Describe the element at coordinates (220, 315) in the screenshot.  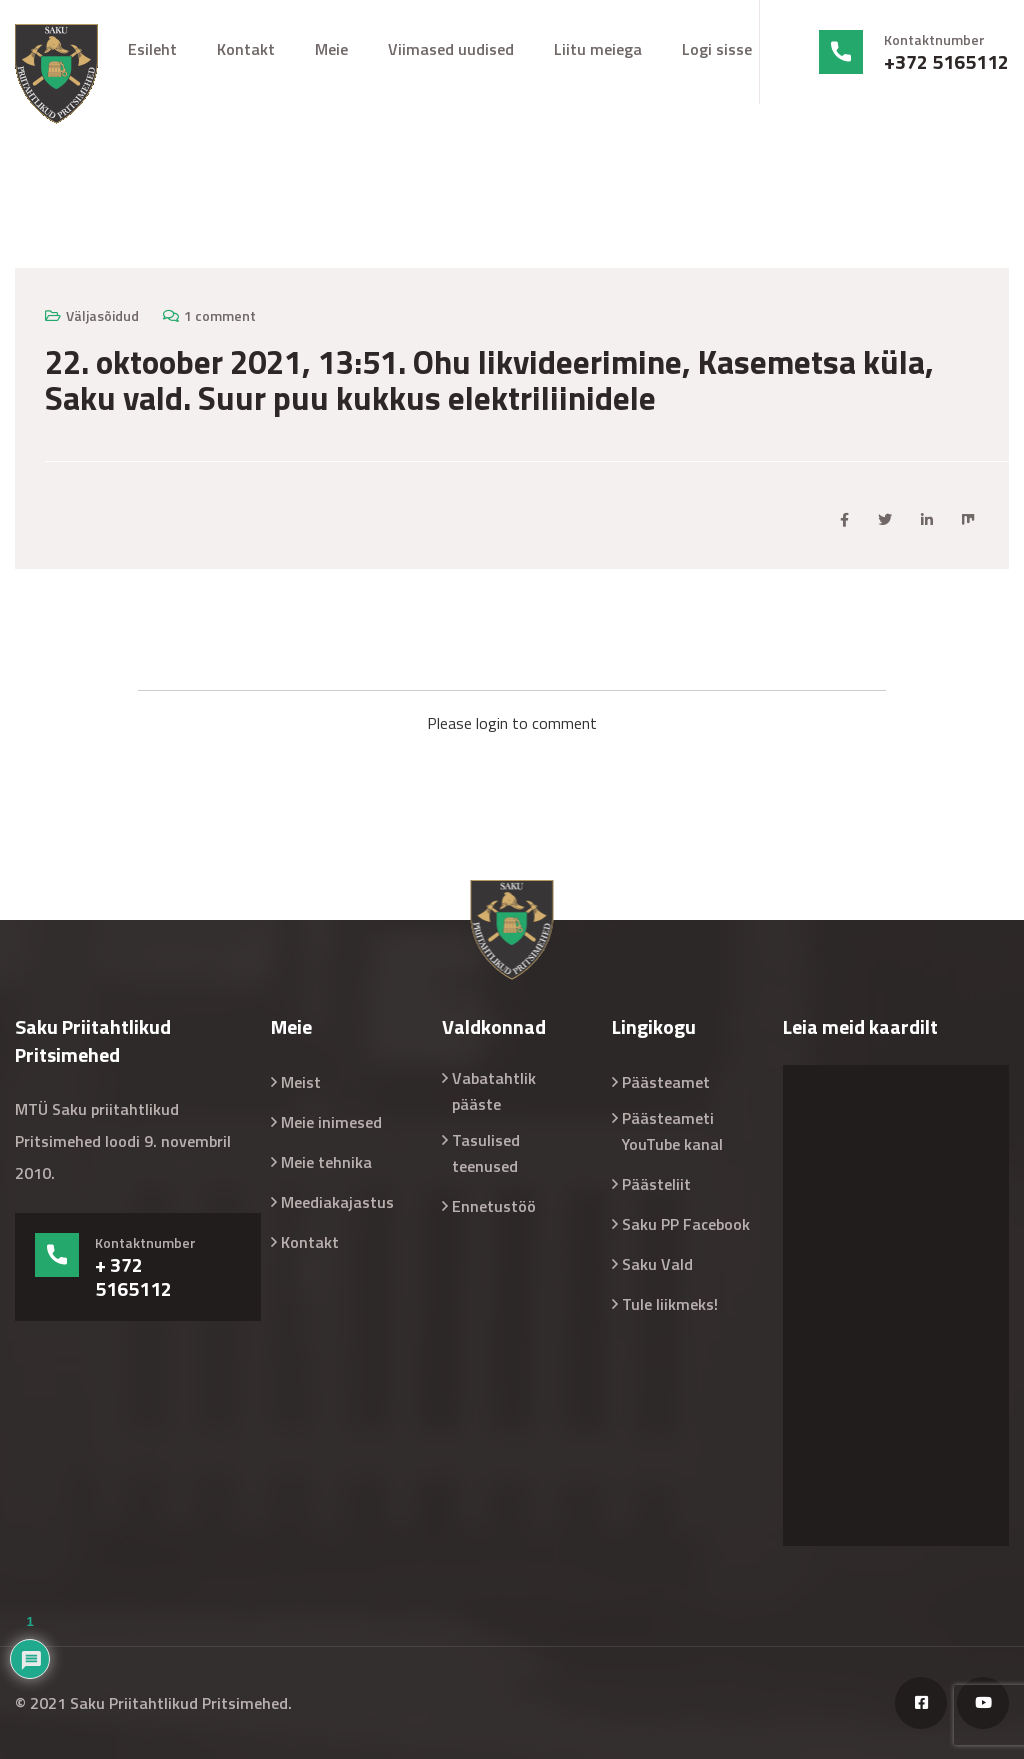
I see `1 comment` at that location.